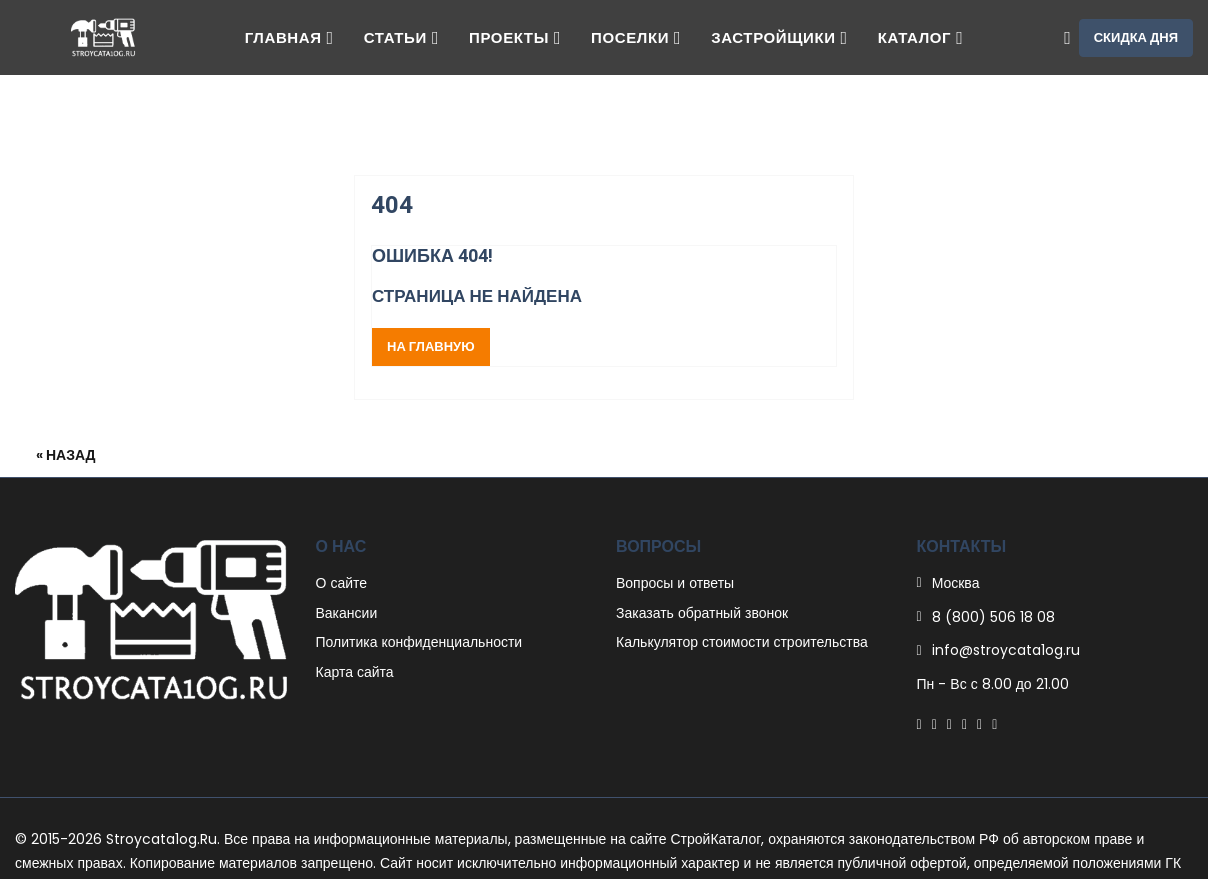 This screenshot has width=1208, height=879. What do you see at coordinates (742, 642) in the screenshot?
I see `Калькулятор стоимости строительства` at bounding box center [742, 642].